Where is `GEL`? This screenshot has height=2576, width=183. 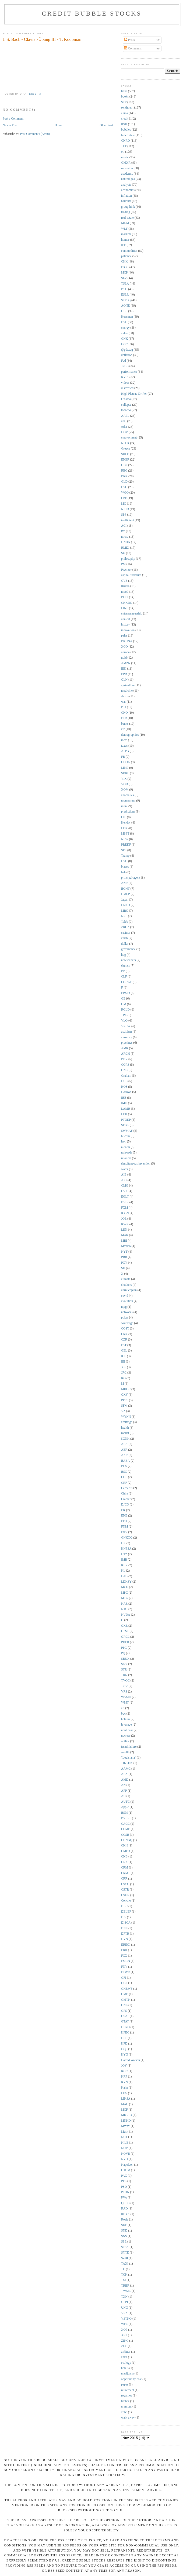
GEL is located at coordinates (124, 1350).